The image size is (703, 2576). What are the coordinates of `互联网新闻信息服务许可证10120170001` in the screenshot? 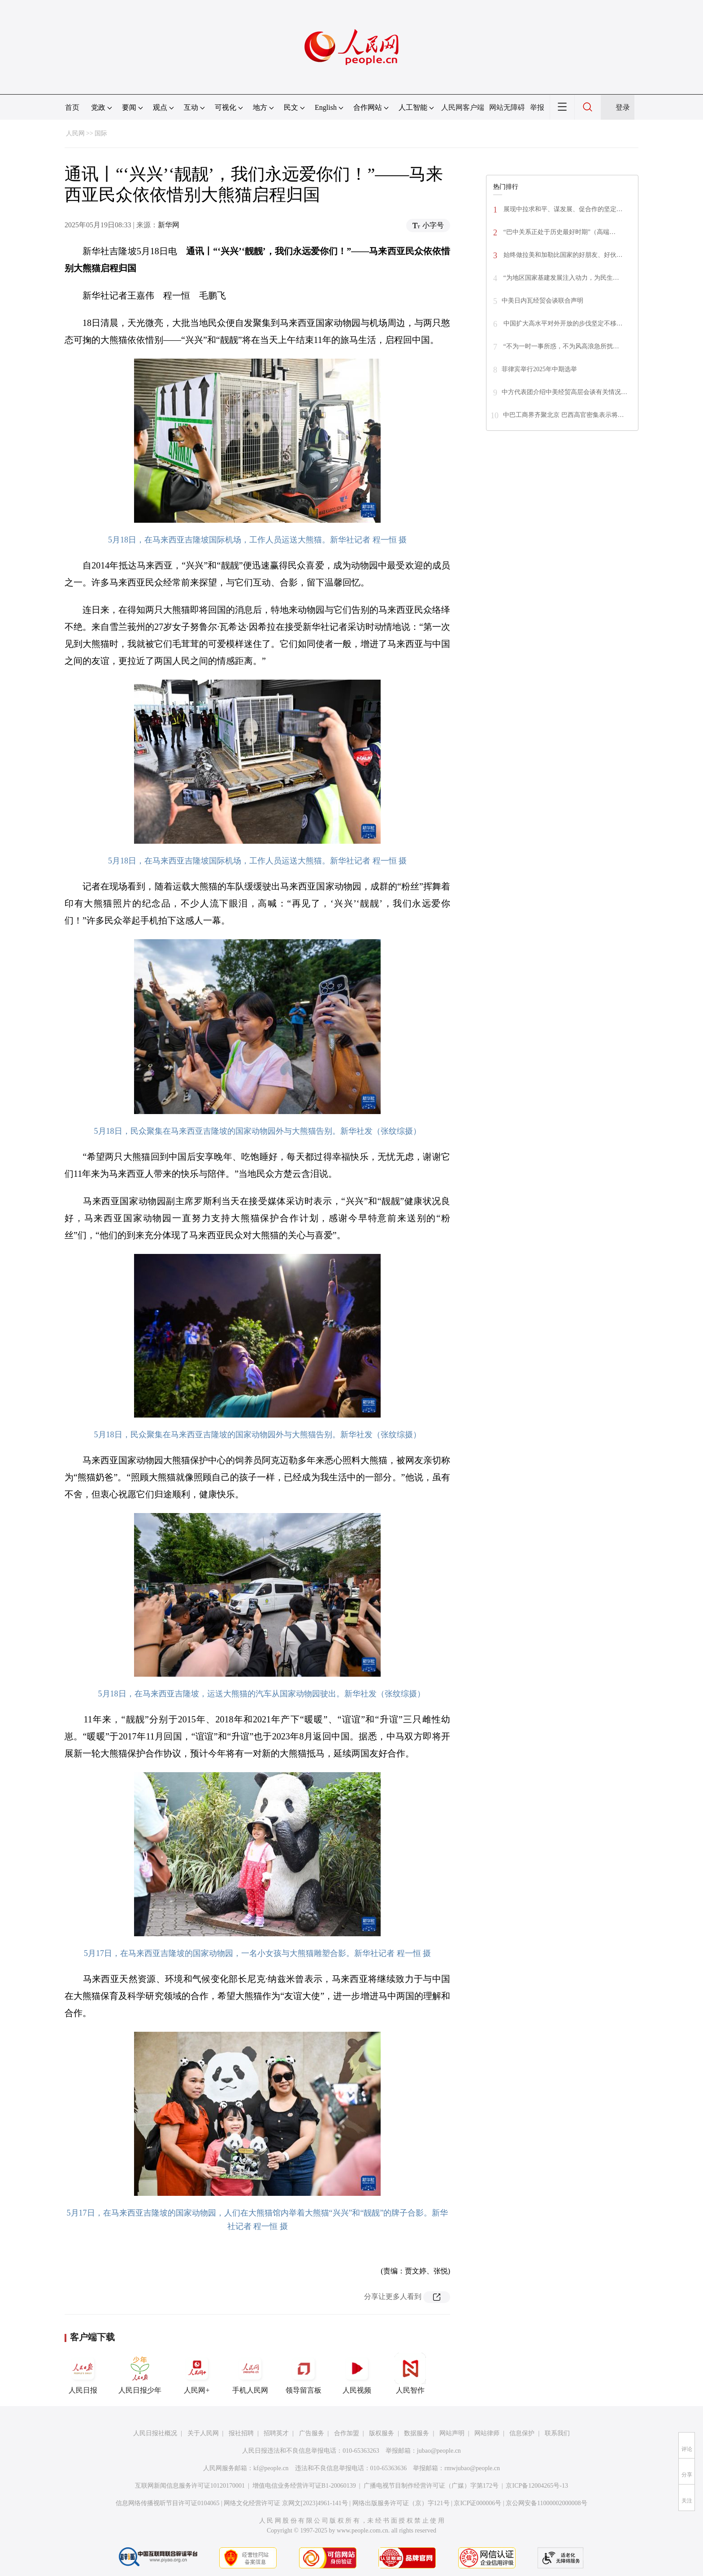 It's located at (190, 2485).